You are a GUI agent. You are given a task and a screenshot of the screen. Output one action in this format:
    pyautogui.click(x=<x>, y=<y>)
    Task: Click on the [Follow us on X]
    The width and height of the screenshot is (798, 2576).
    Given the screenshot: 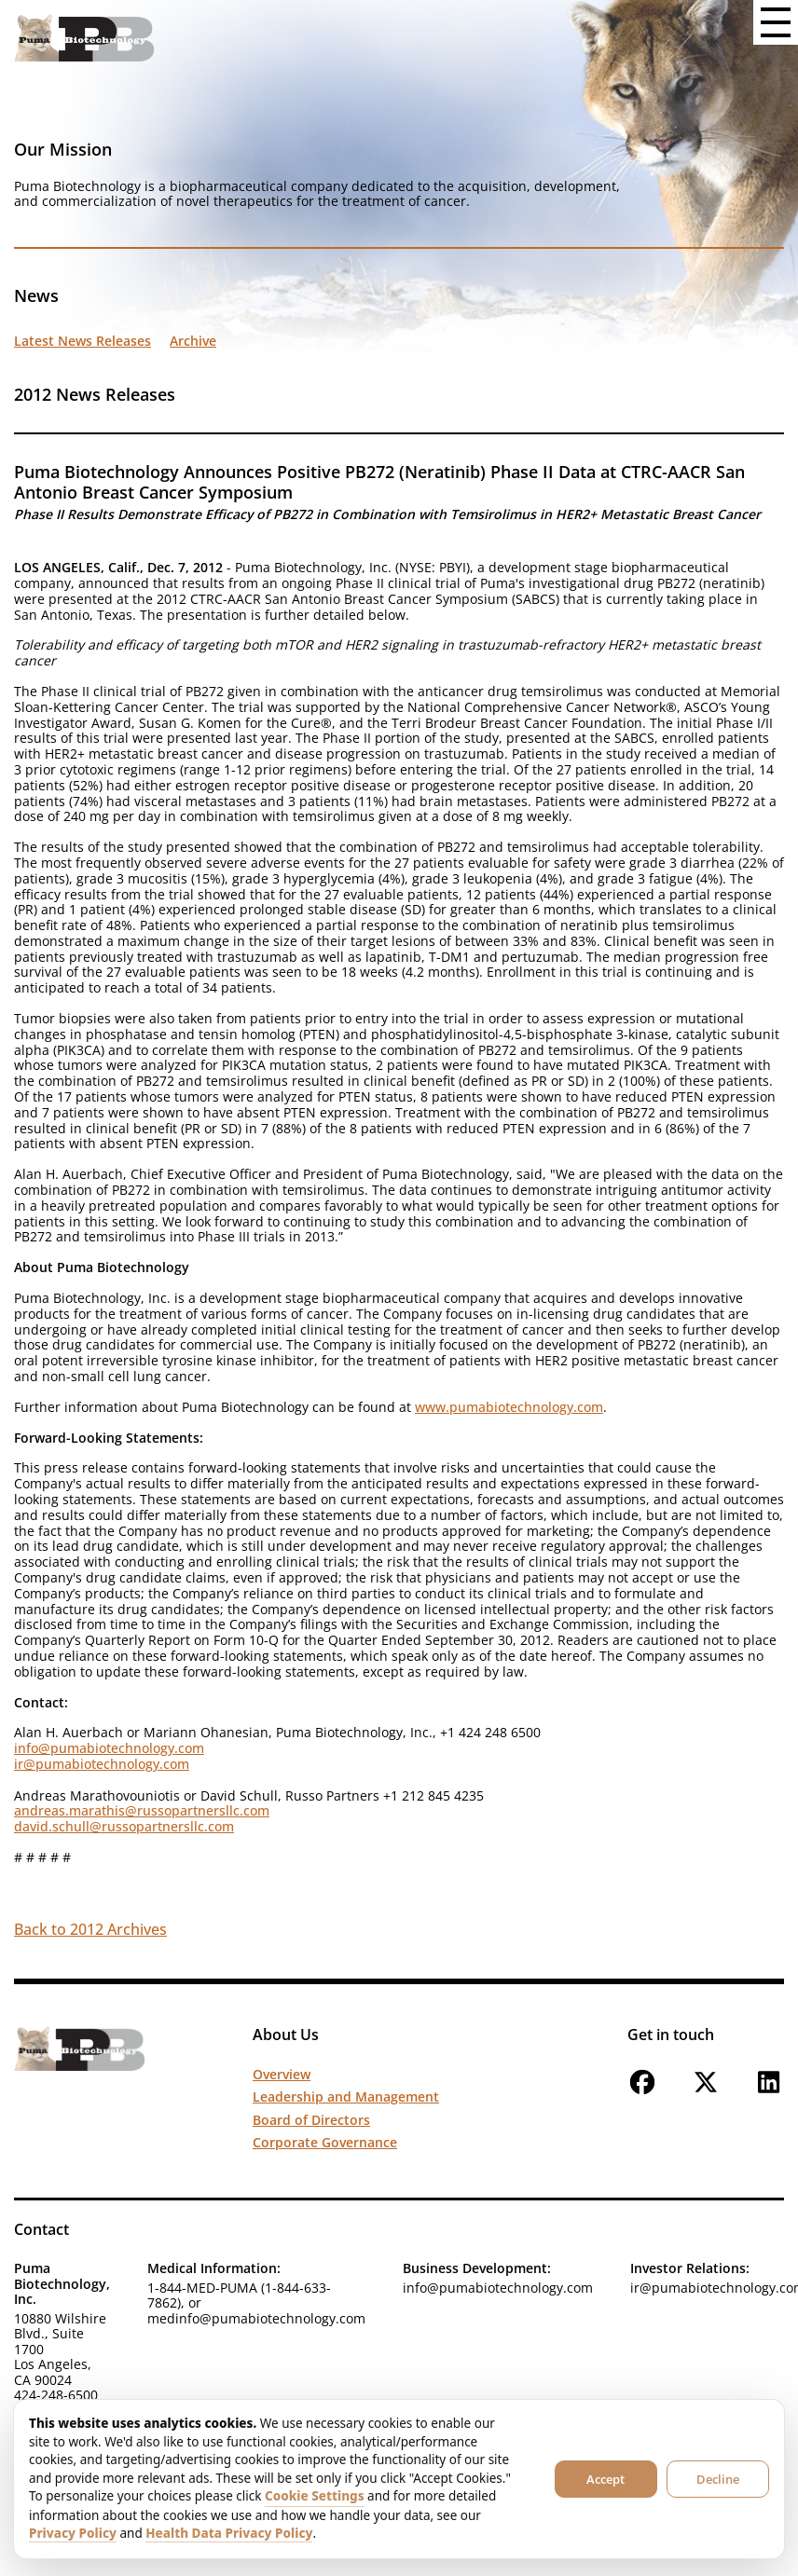 What is the action you would take?
    pyautogui.click(x=706, y=2092)
    